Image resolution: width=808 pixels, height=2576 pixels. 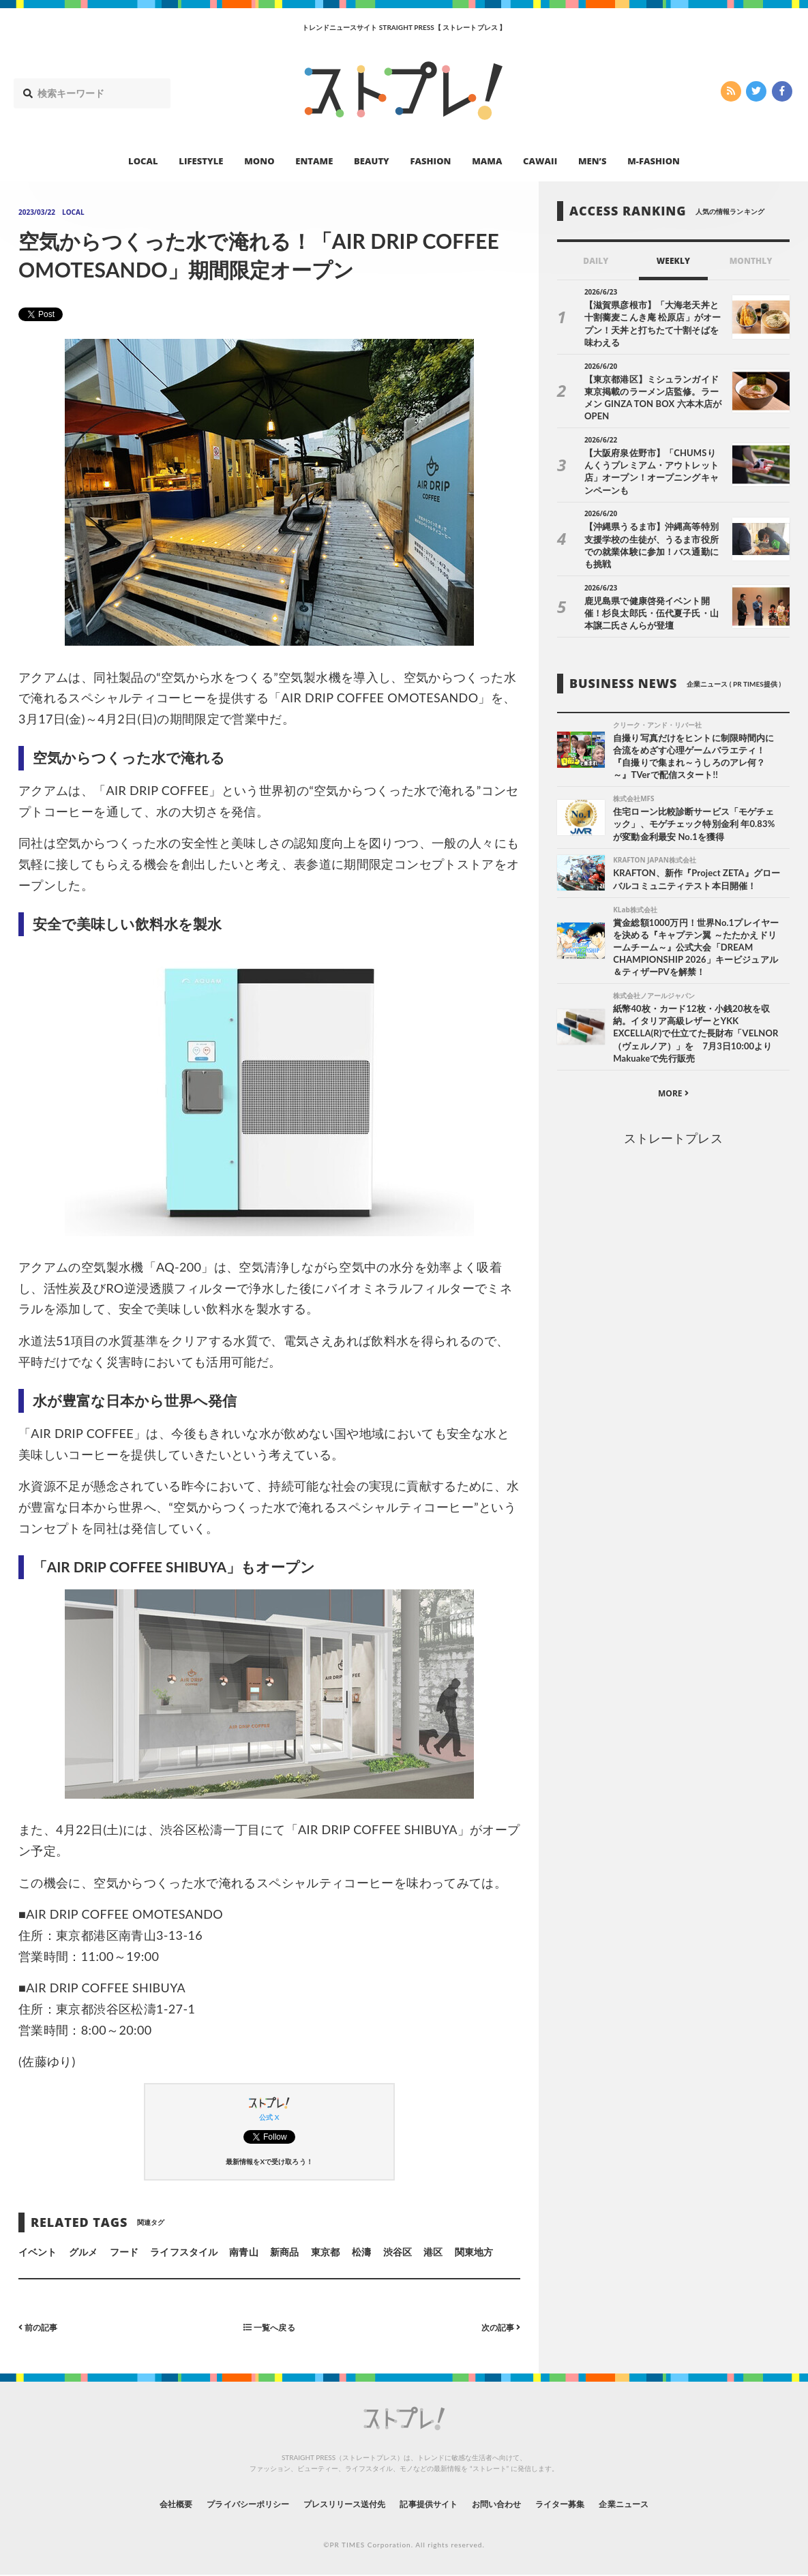 I want to click on 前の記事, so click(x=41, y=2327).